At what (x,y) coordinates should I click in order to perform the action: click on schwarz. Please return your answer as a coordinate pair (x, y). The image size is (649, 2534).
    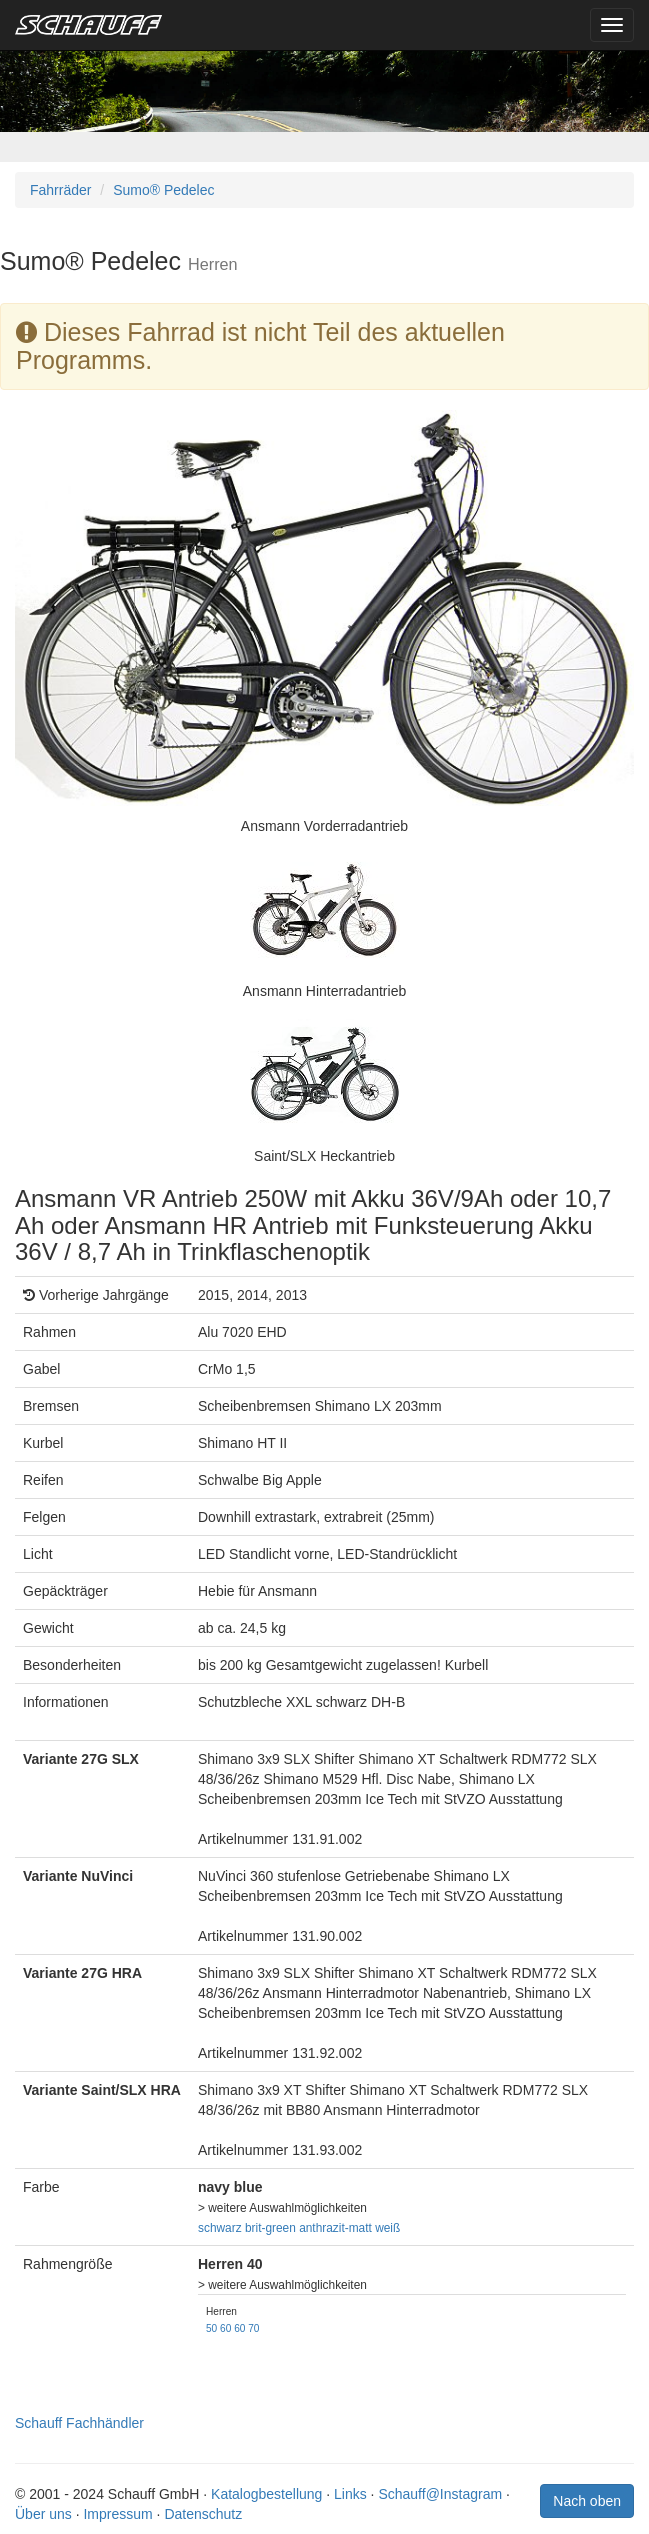
    Looking at the image, I should click on (220, 2228).